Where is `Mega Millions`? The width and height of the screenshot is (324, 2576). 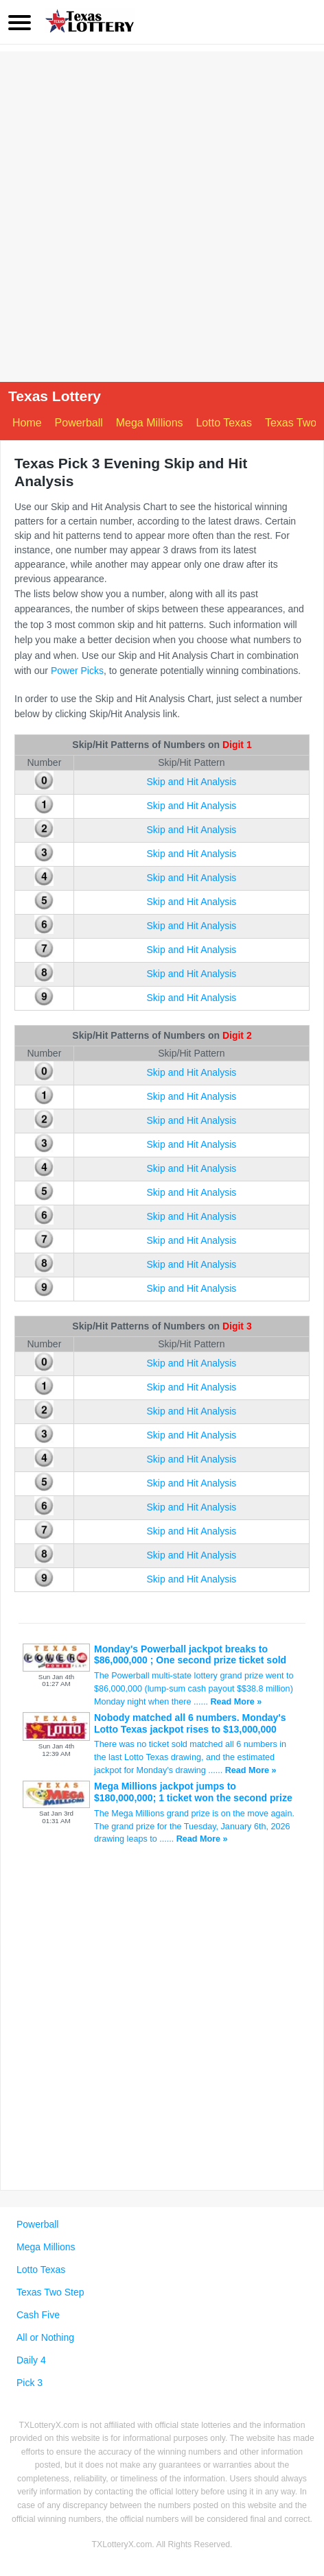 Mega Millions is located at coordinates (149, 423).